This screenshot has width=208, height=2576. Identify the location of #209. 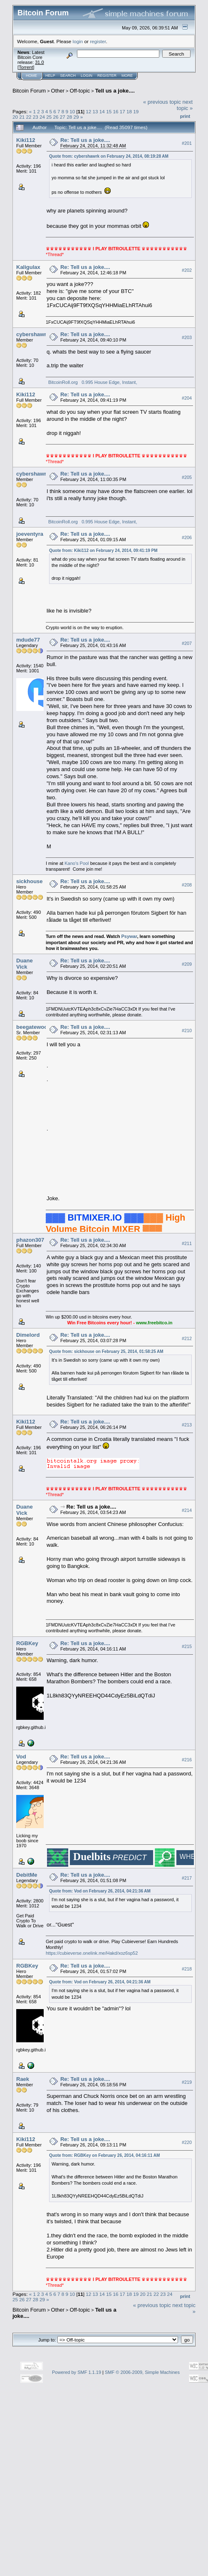
(187, 964).